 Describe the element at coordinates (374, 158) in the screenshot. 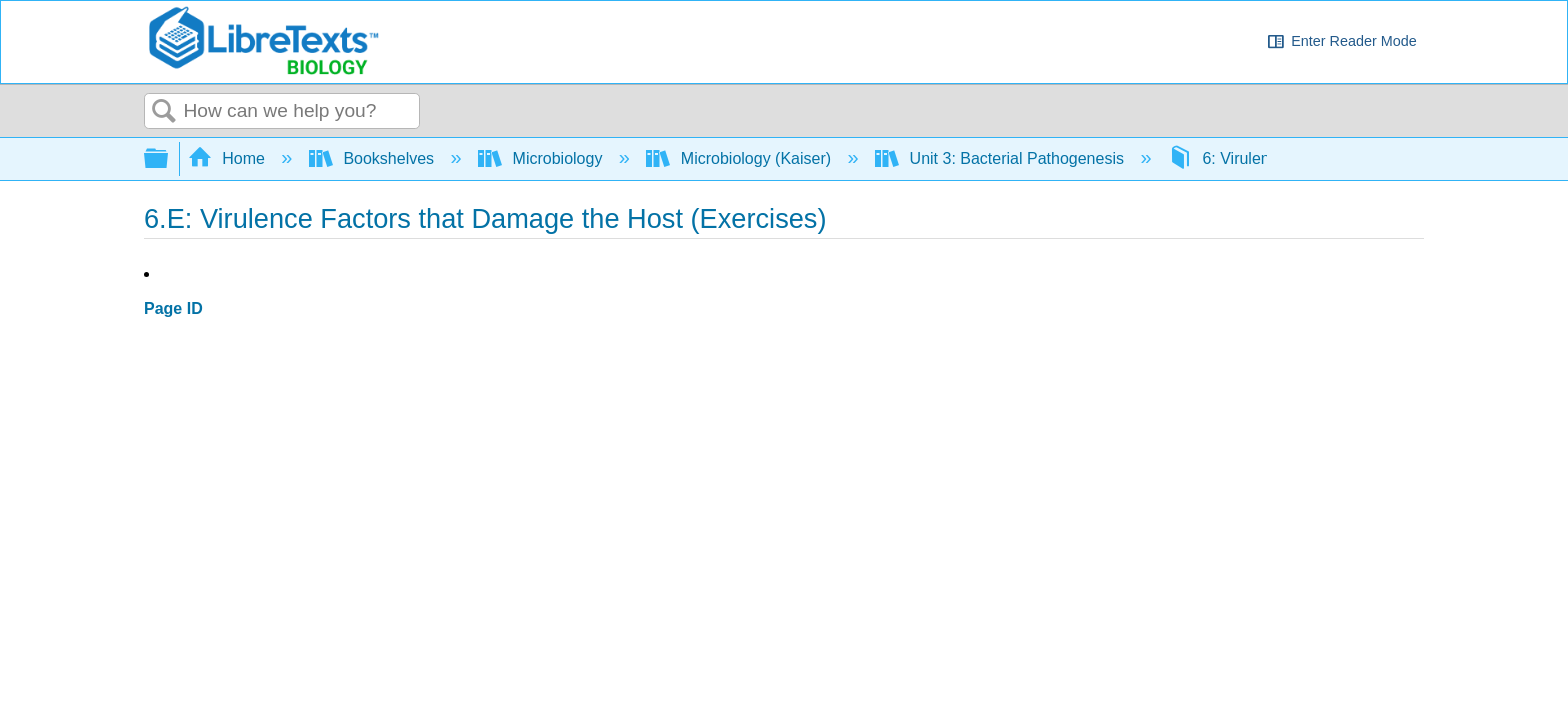

I see `Bookshelves` at that location.